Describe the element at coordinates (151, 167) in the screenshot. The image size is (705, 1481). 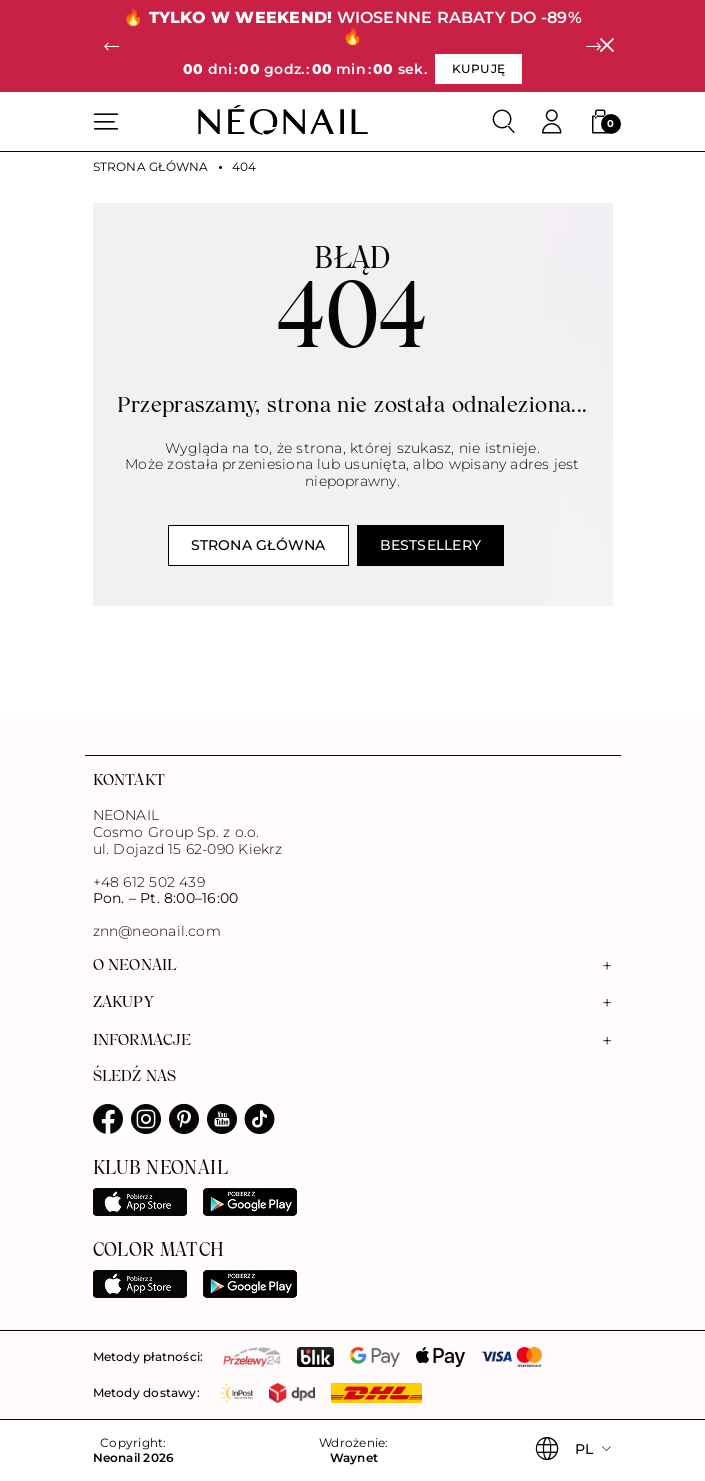
I see `Strona główna` at that location.